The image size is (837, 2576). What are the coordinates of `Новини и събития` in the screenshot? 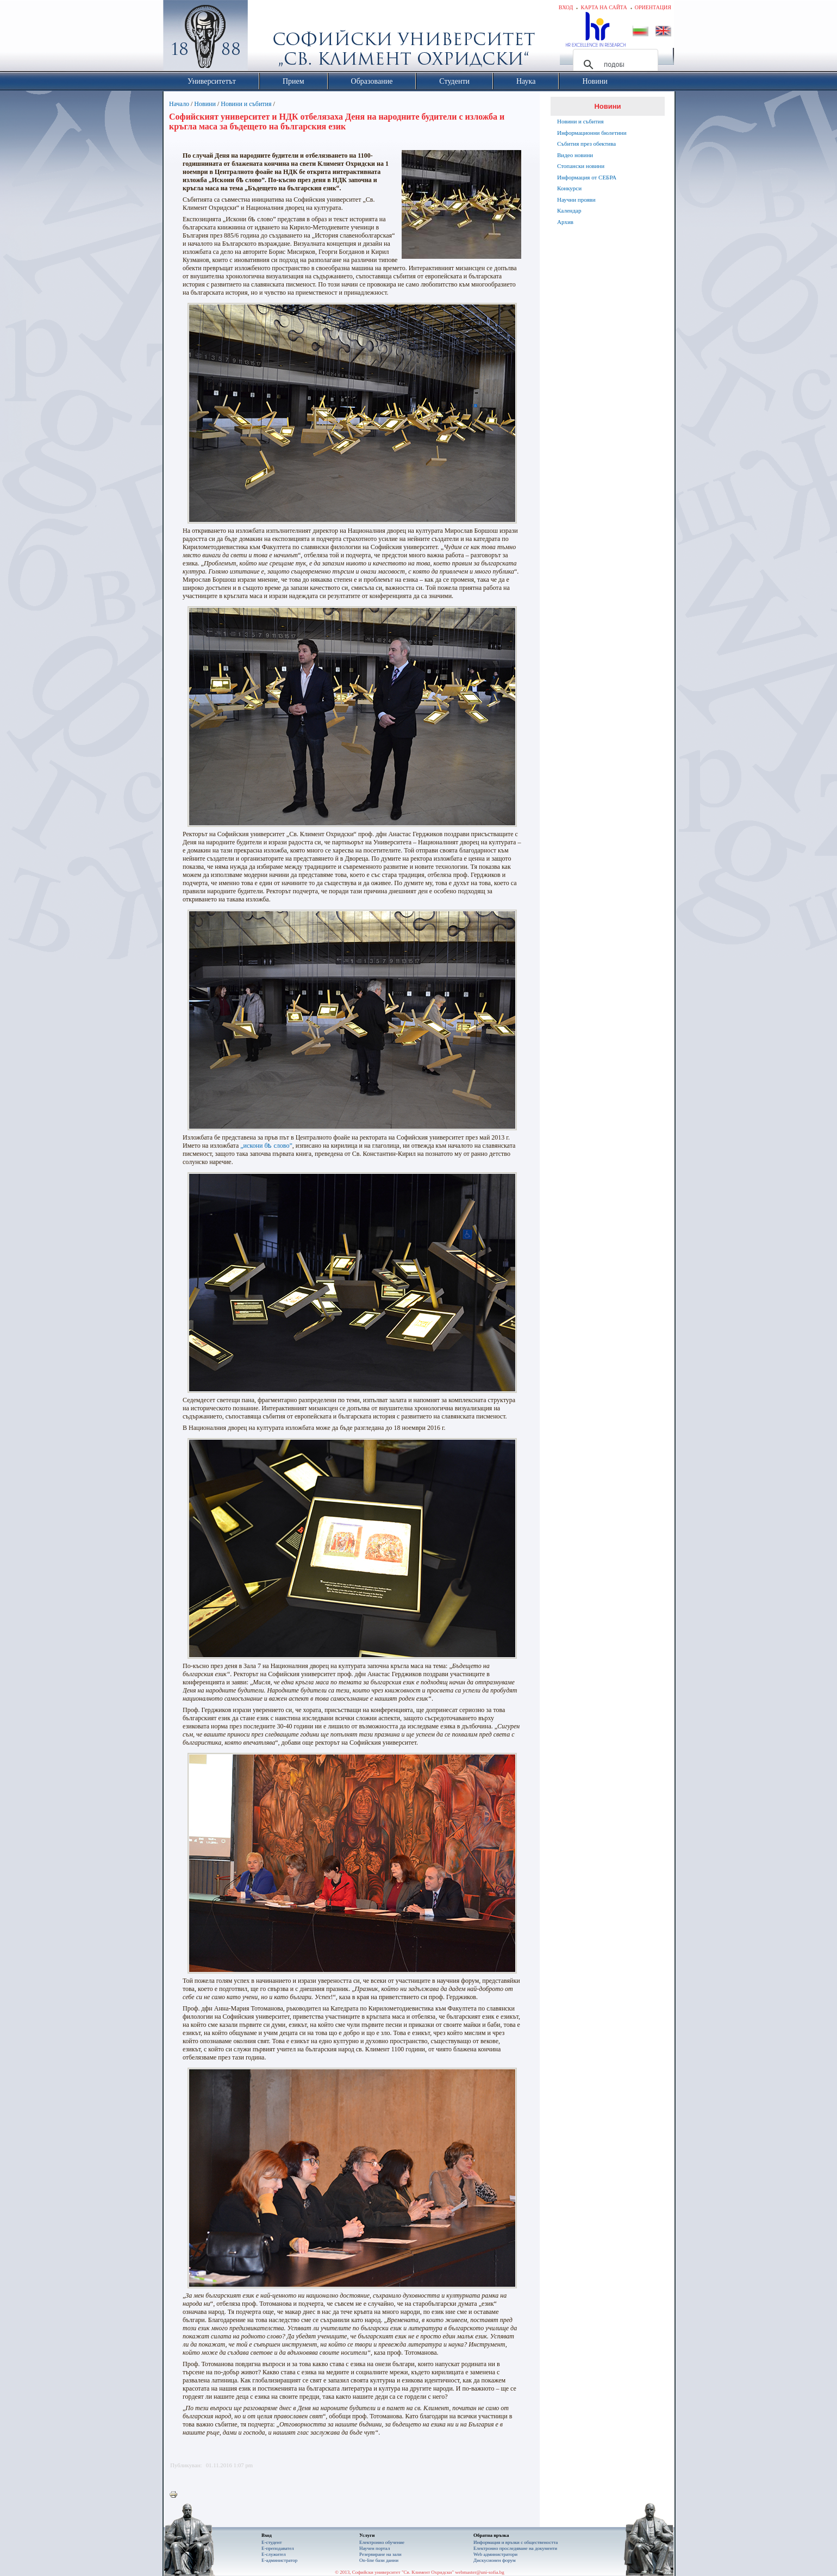 It's located at (246, 104).